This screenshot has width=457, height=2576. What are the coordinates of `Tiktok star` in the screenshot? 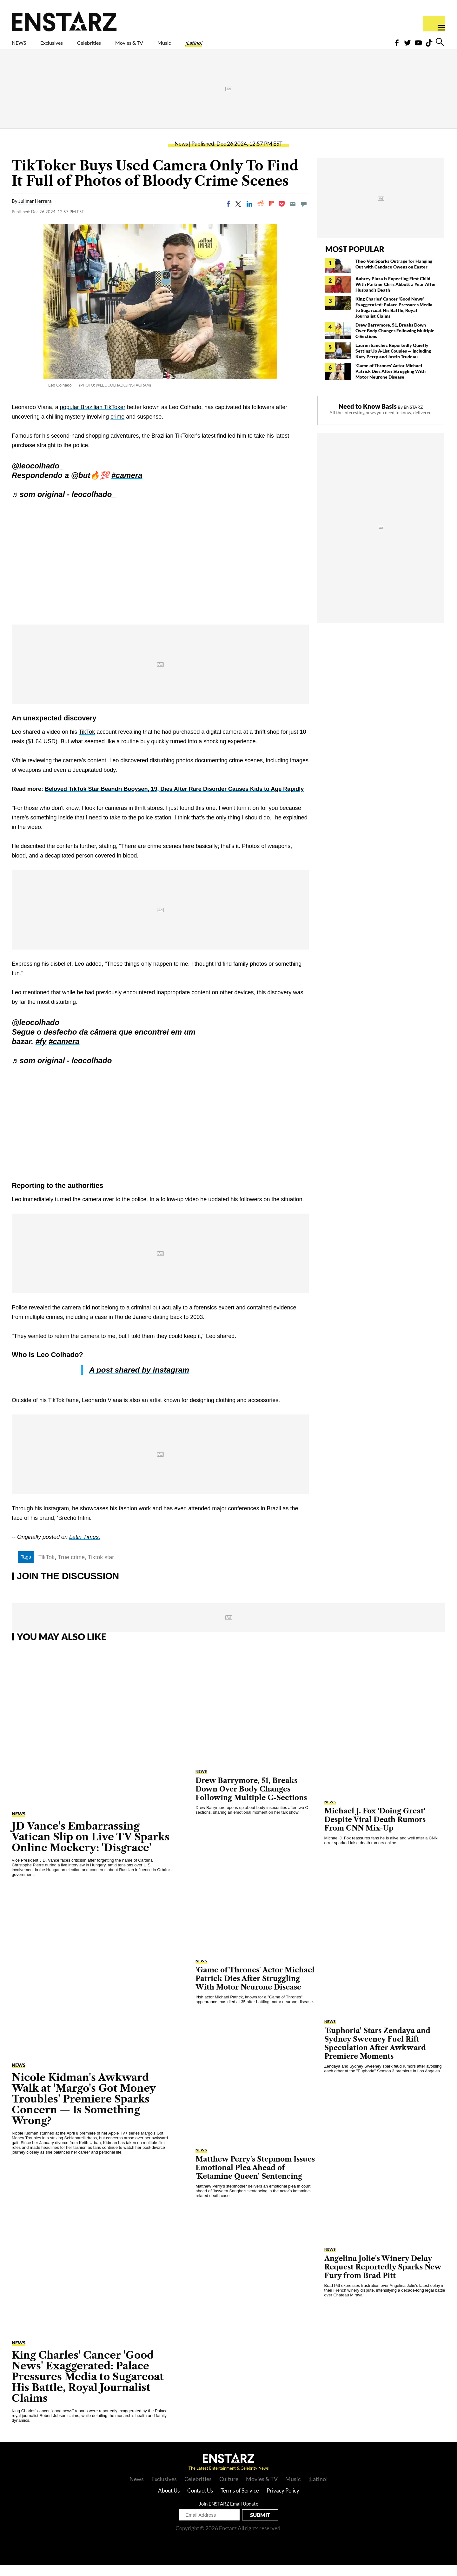 It's located at (101, 1568).